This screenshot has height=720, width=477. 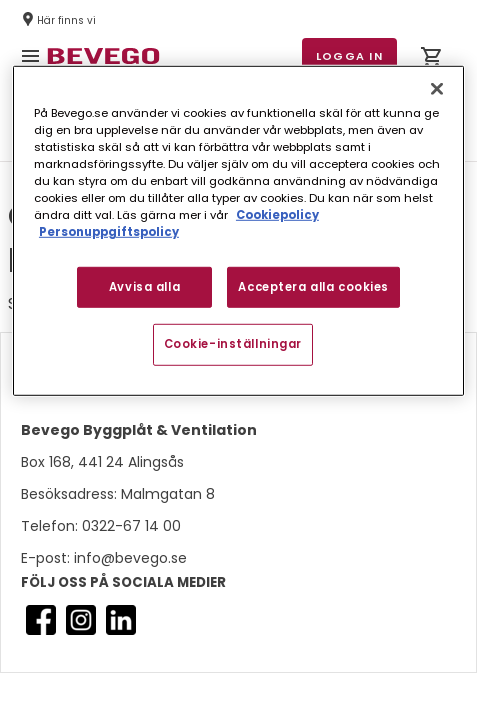 I want to click on info@bevego.se, so click(x=128, y=558).